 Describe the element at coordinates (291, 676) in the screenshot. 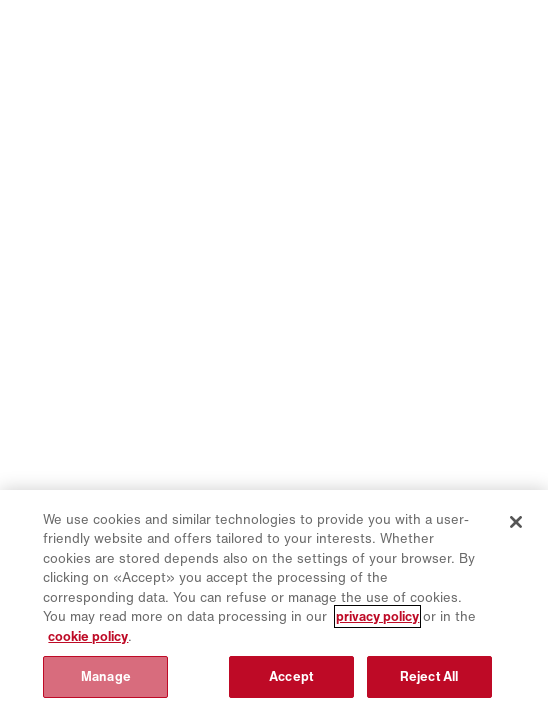

I see `Accept` at that location.